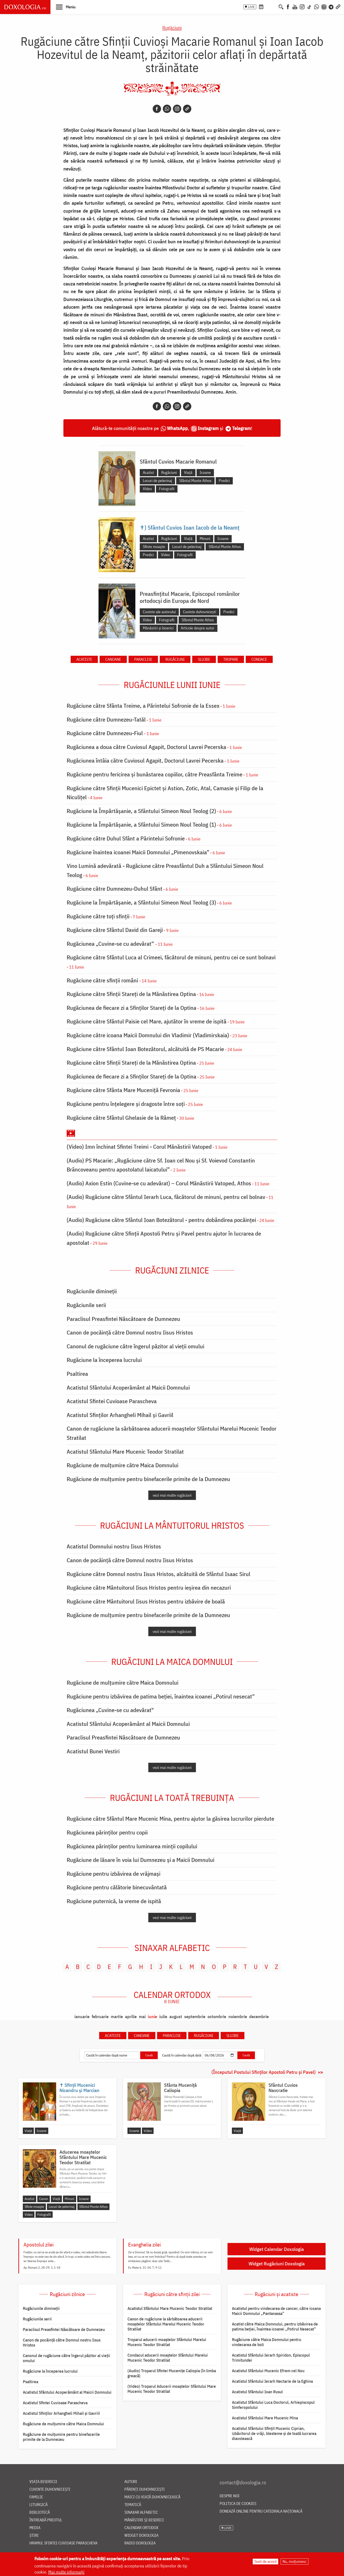 Image resolution: width=344 pixels, height=2576 pixels. Describe the element at coordinates (152, 2497) in the screenshot. I see `Maici cu viață duhovnicească` at that location.